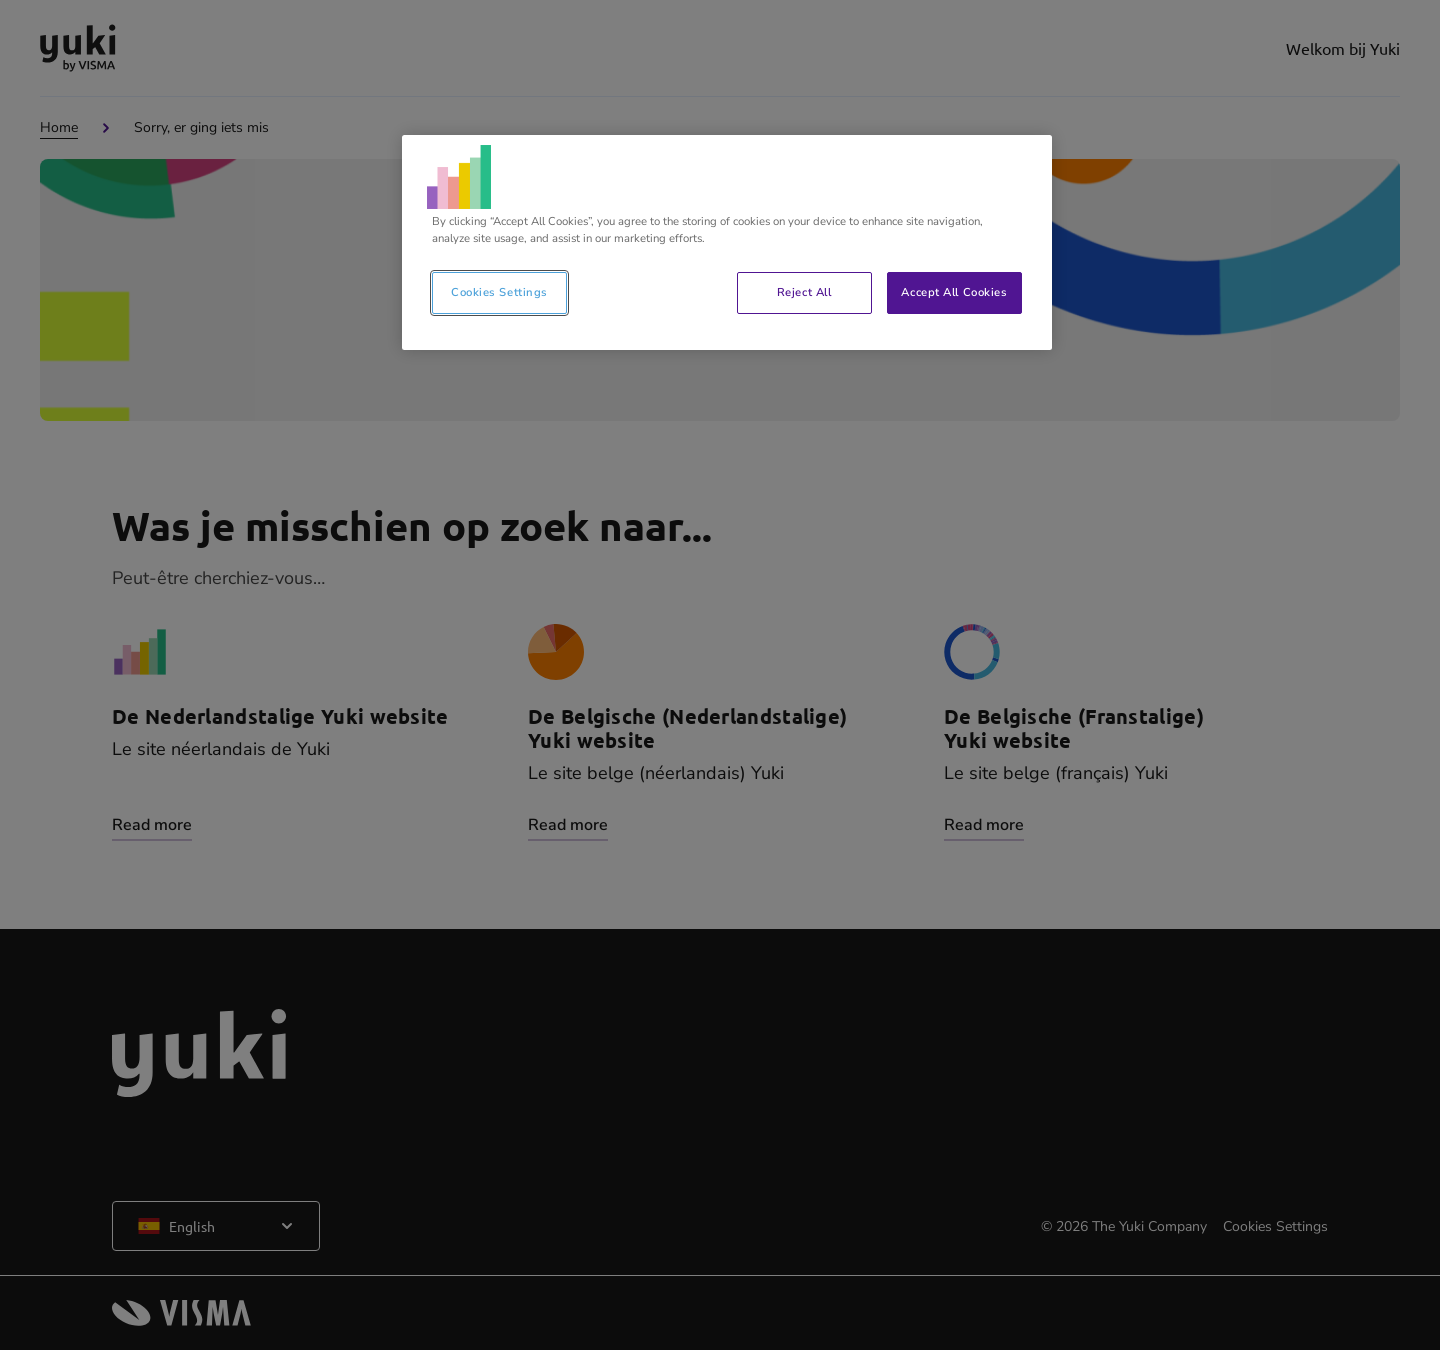  I want to click on [region], so click(727, 242).